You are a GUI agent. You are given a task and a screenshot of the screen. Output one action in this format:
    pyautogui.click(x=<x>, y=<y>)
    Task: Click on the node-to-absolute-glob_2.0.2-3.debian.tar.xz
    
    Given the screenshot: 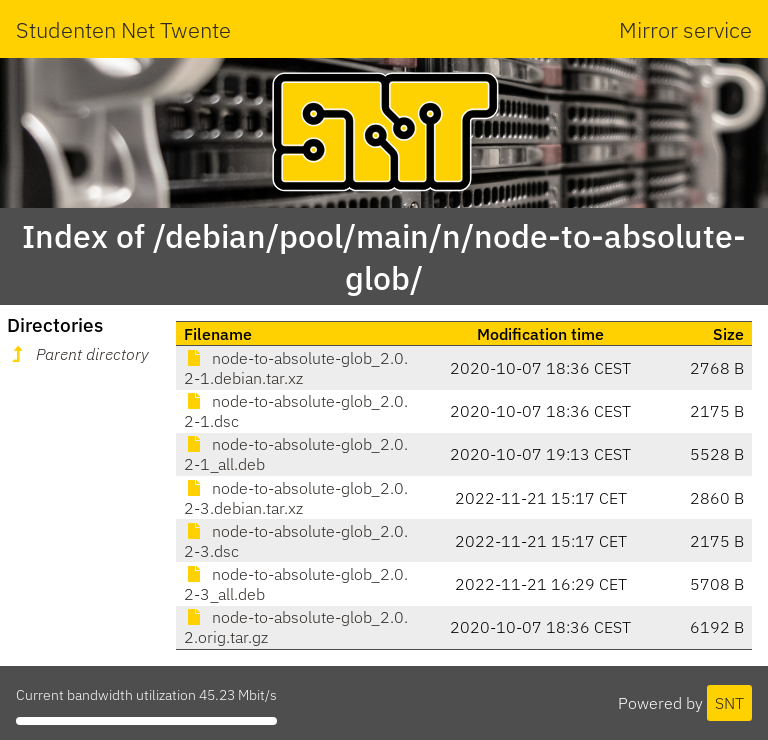 What is the action you would take?
    pyautogui.click(x=296, y=498)
    